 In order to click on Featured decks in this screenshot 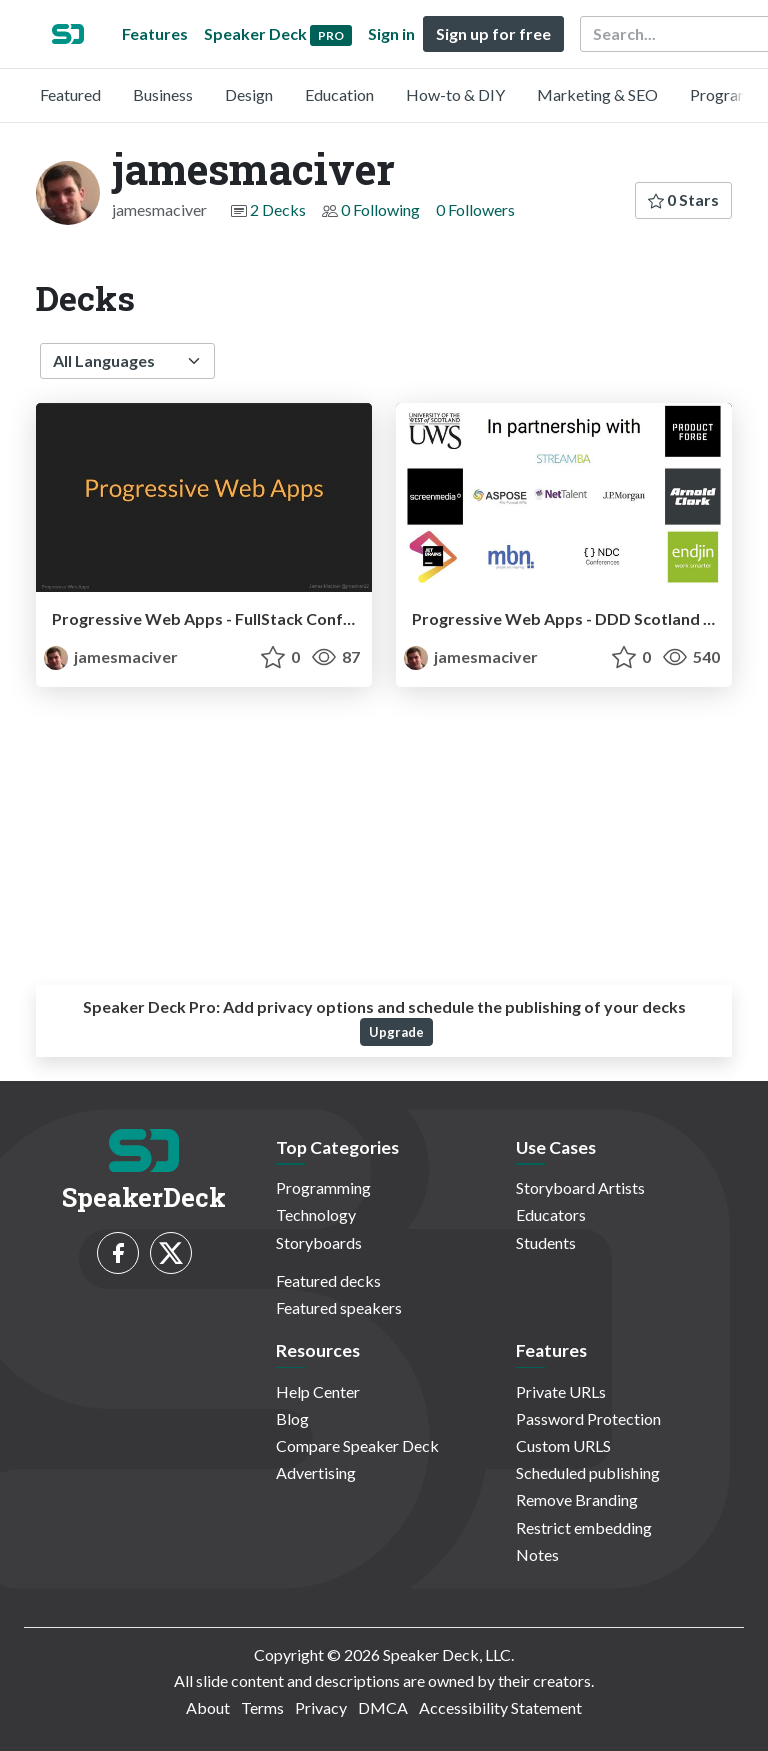, I will do `click(328, 1280)`.